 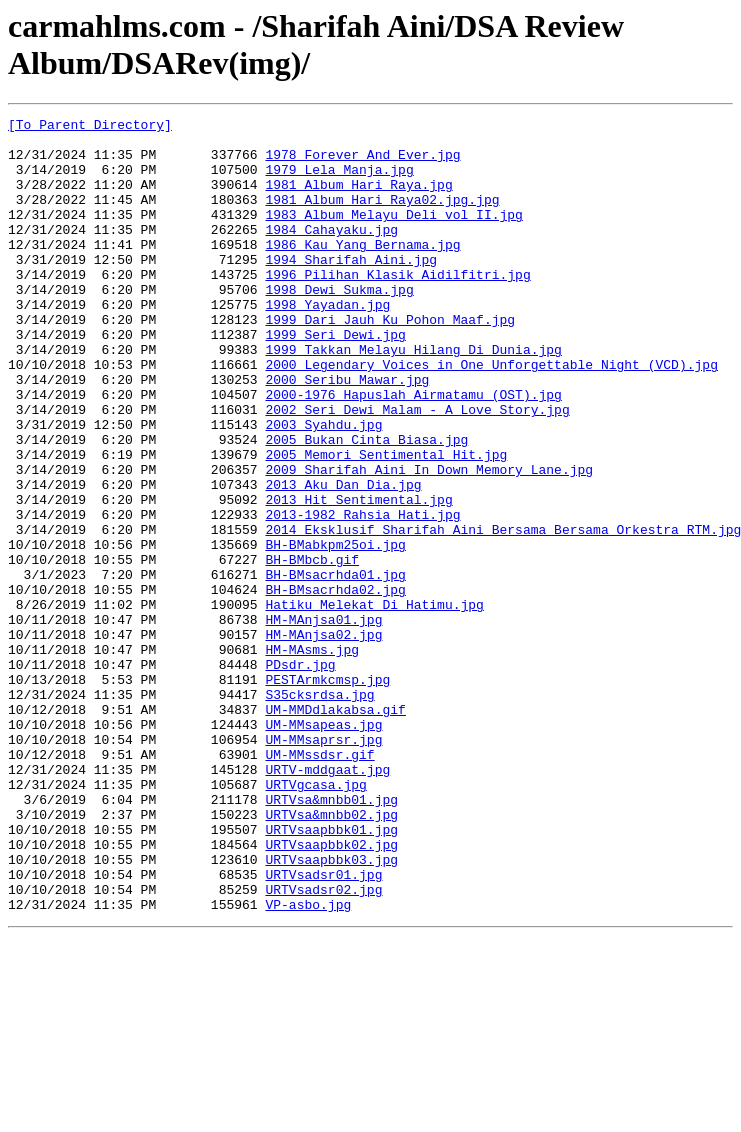 What do you see at coordinates (90, 127) in the screenshot?
I see `[To Parent Directory]` at bounding box center [90, 127].